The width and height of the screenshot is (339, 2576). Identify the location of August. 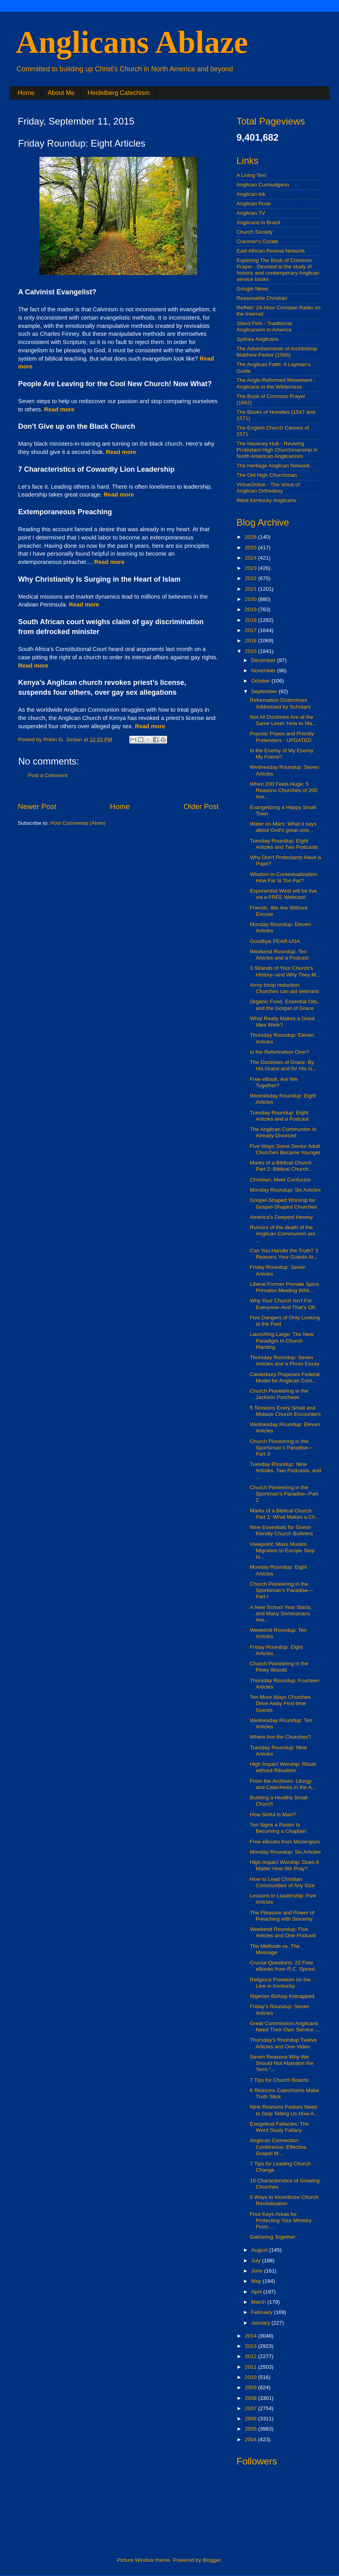
(260, 2250).